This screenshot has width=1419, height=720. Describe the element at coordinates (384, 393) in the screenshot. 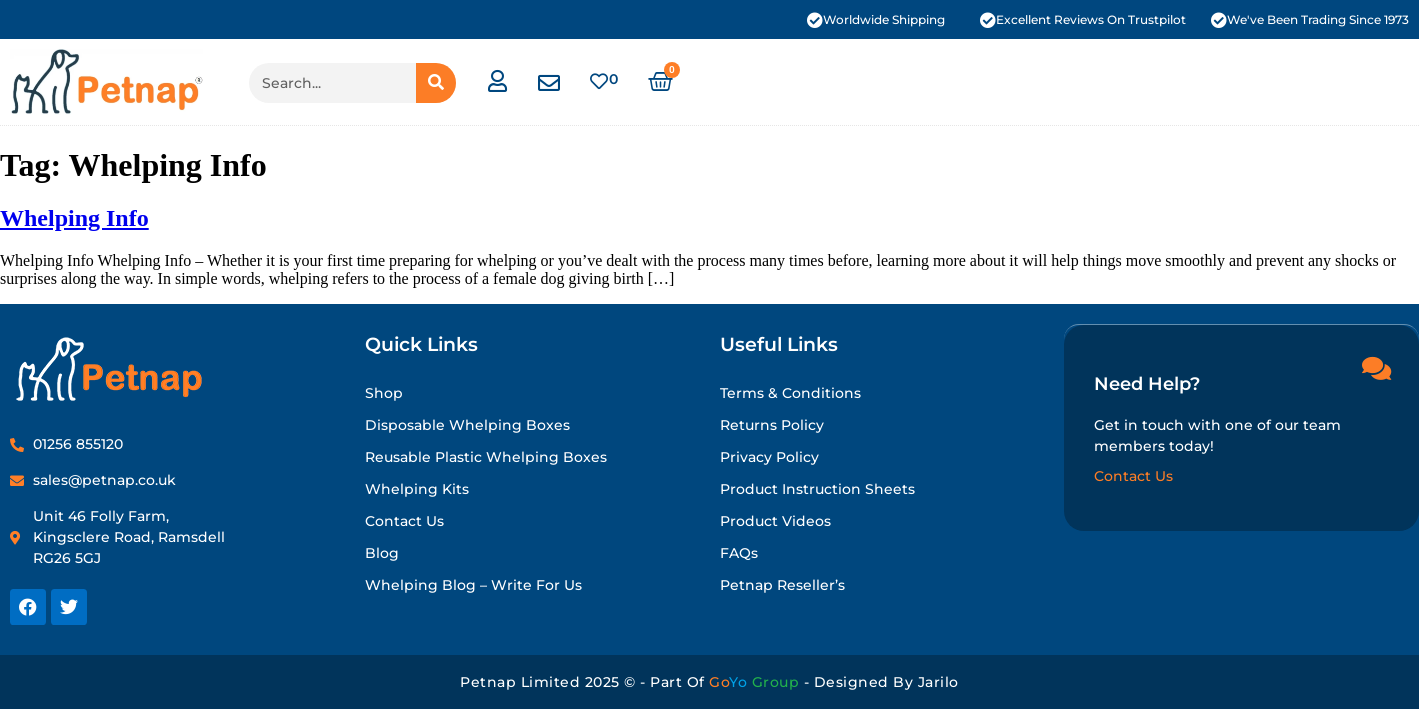

I see `Shop` at that location.